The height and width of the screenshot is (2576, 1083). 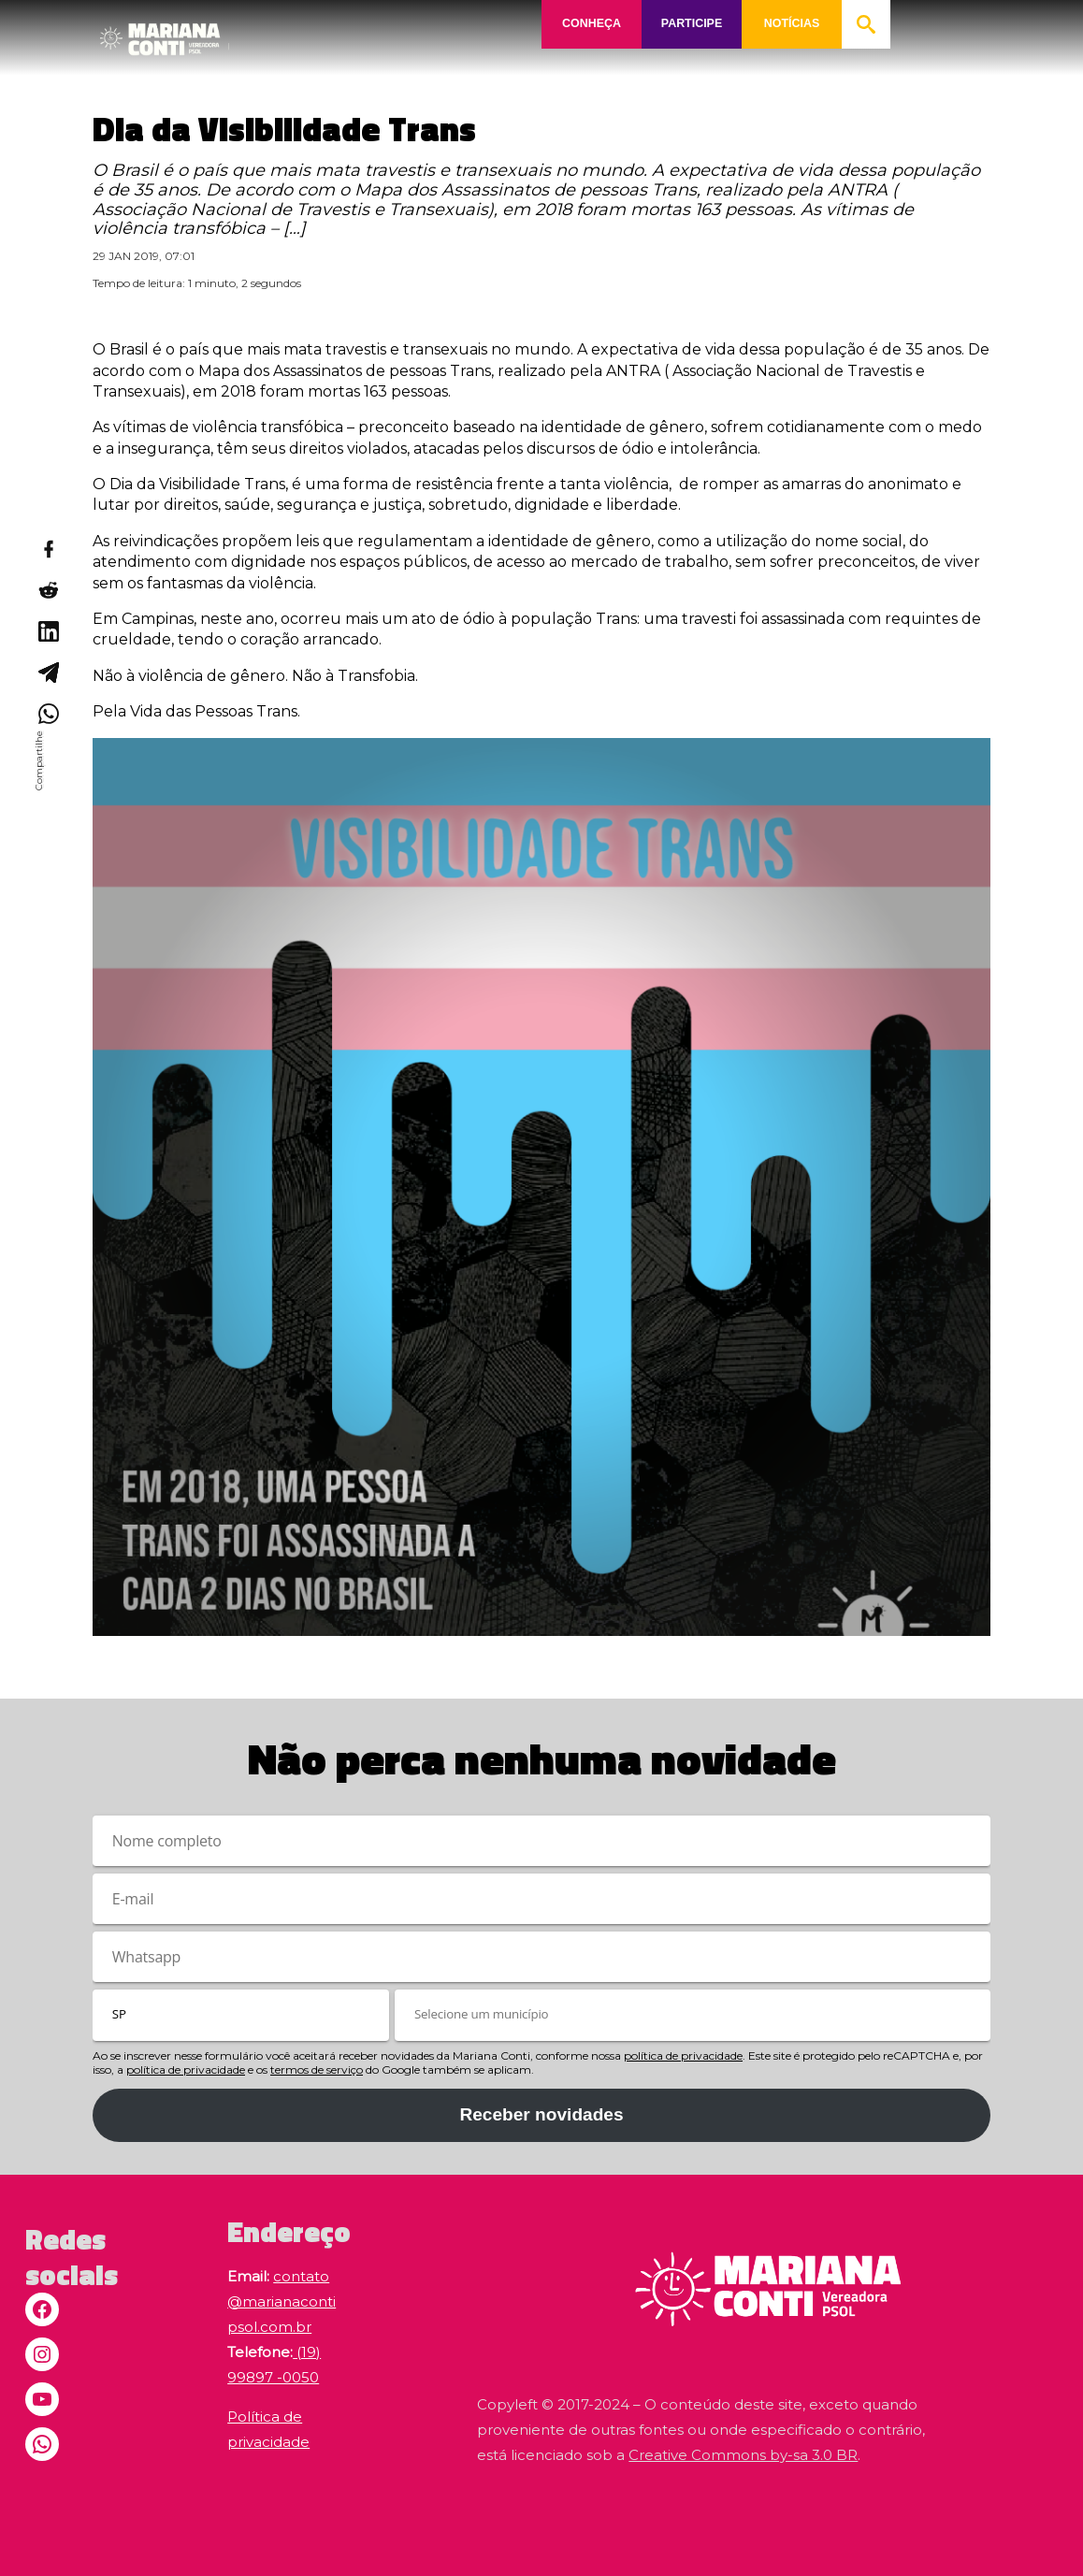 I want to click on [Compartilhar no LinkedIn], so click(x=48, y=631).